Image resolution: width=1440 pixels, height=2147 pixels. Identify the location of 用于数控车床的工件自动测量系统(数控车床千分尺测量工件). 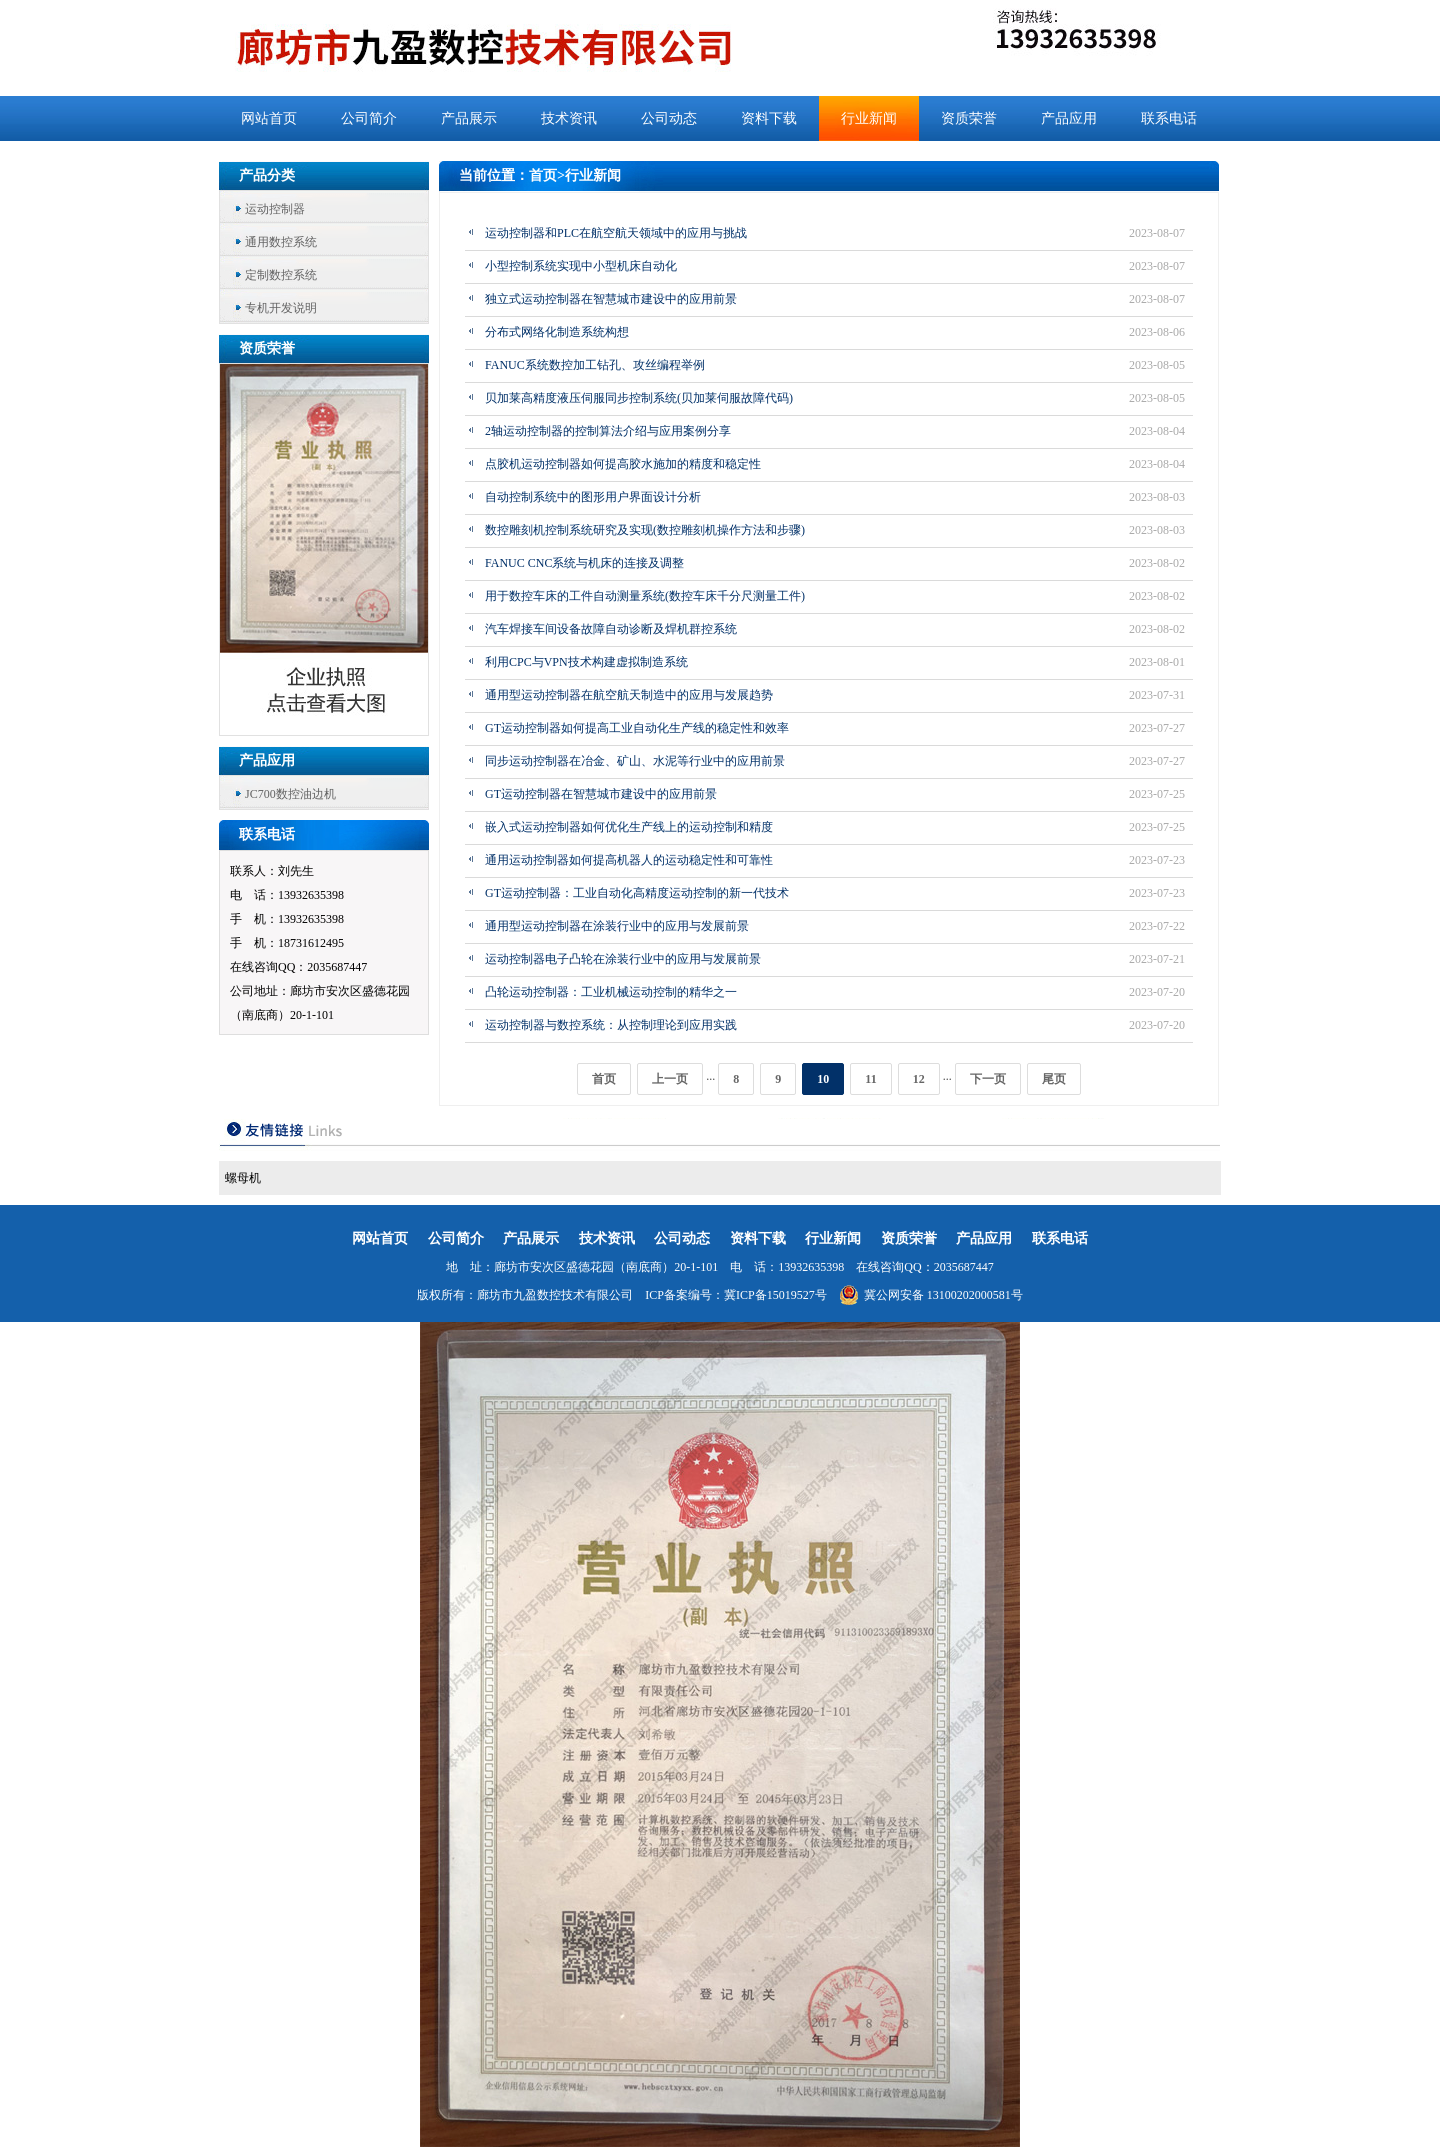
(645, 596).